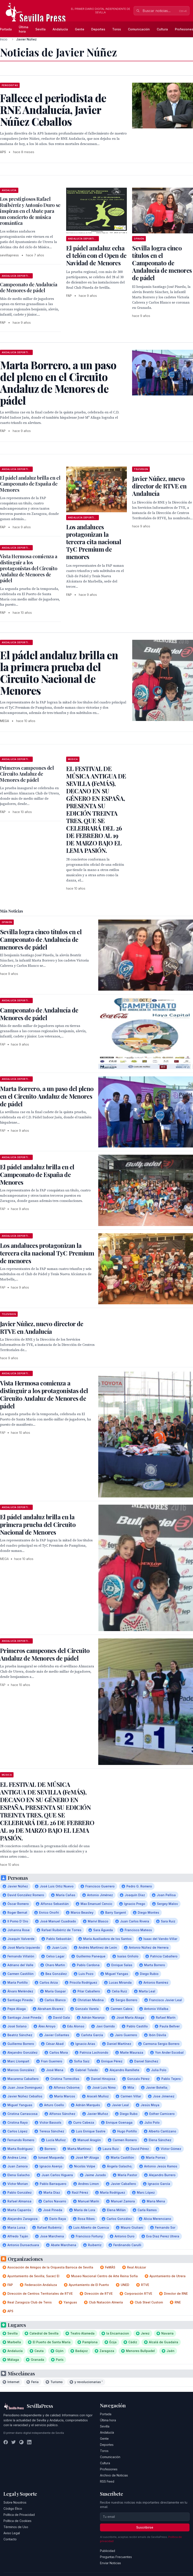 This screenshot has width=193, height=2576. I want to click on Andalucía, so click(60, 29).